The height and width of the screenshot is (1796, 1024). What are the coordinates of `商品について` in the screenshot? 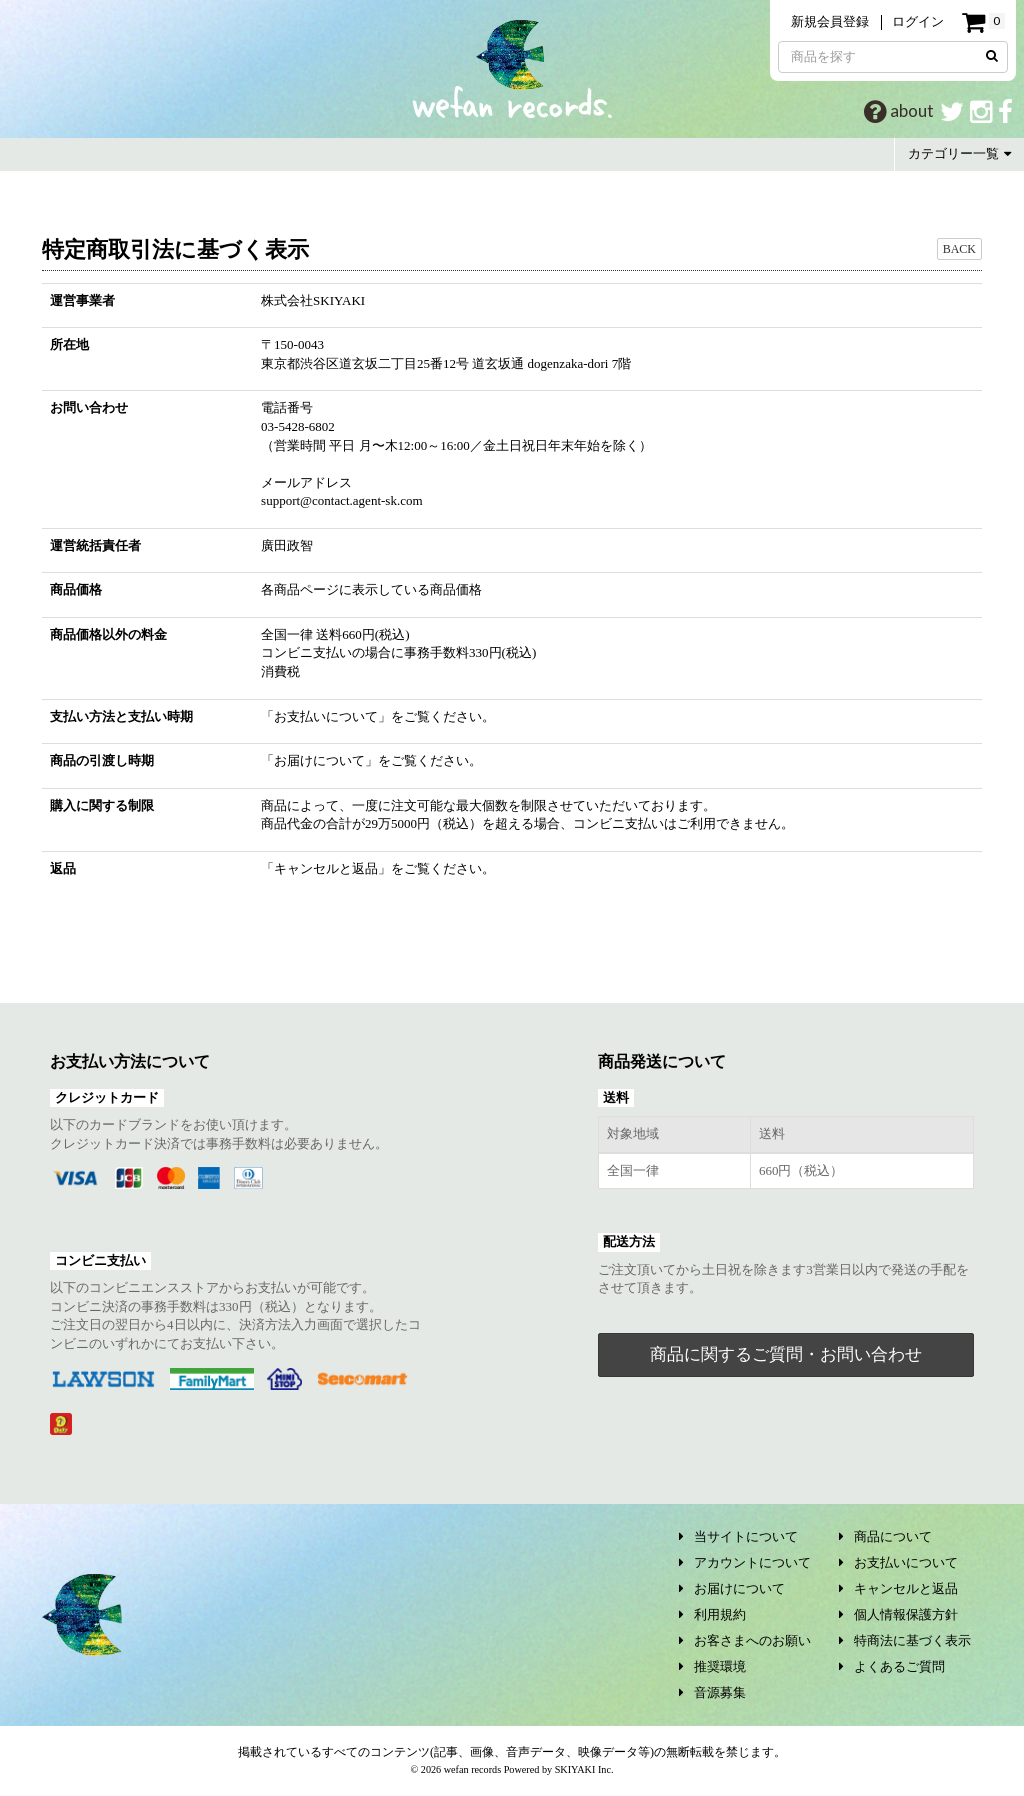 It's located at (885, 1536).